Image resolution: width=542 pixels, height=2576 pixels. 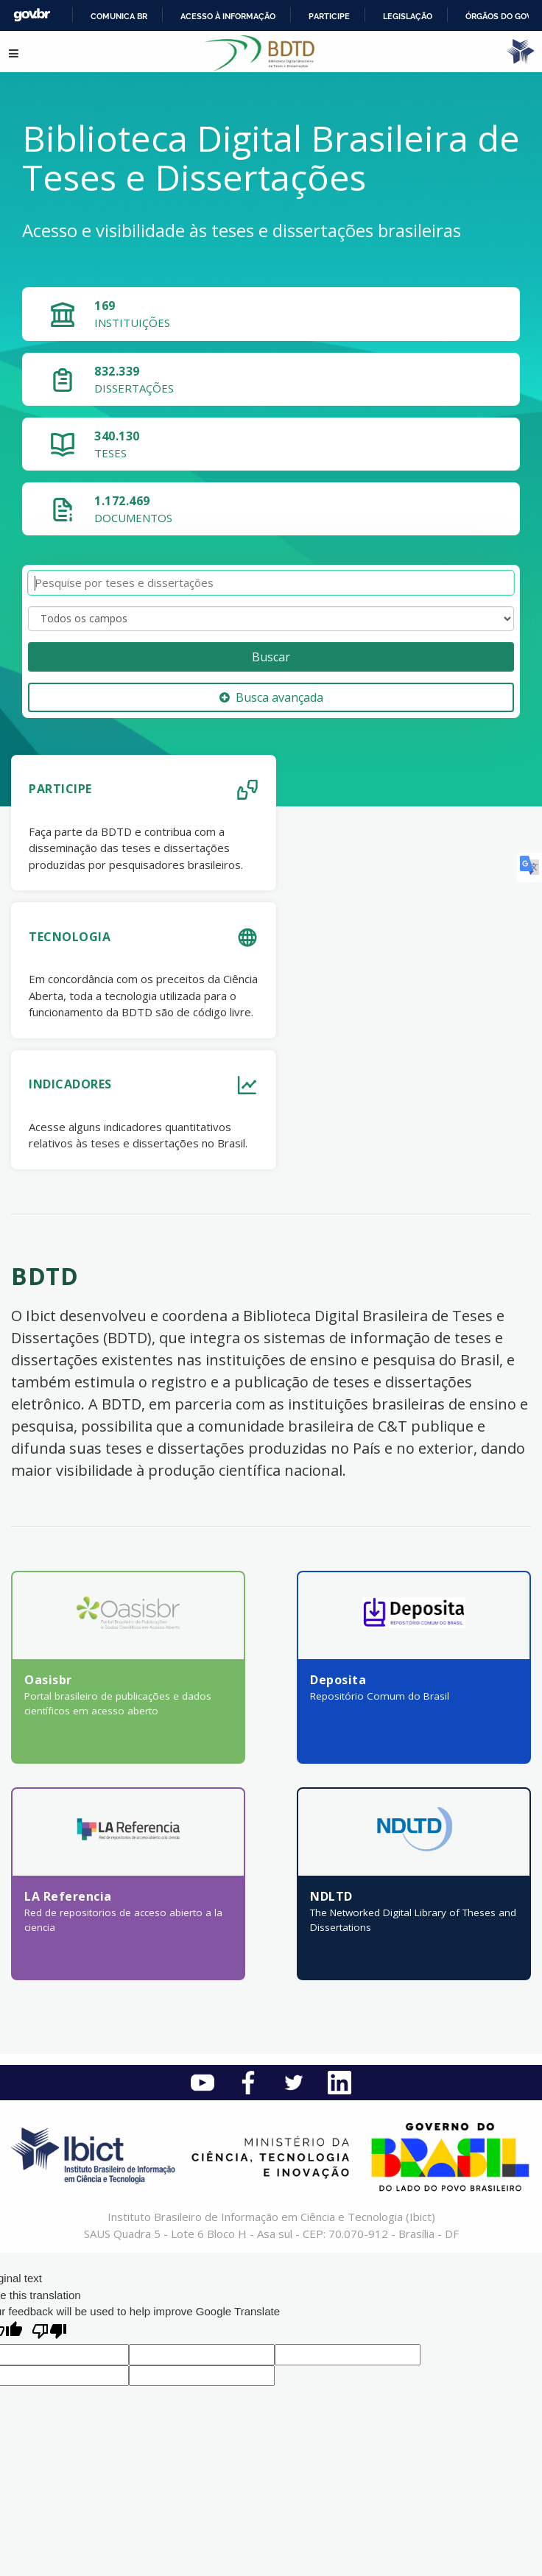 I want to click on [Poor translation], so click(x=49, y=2332).